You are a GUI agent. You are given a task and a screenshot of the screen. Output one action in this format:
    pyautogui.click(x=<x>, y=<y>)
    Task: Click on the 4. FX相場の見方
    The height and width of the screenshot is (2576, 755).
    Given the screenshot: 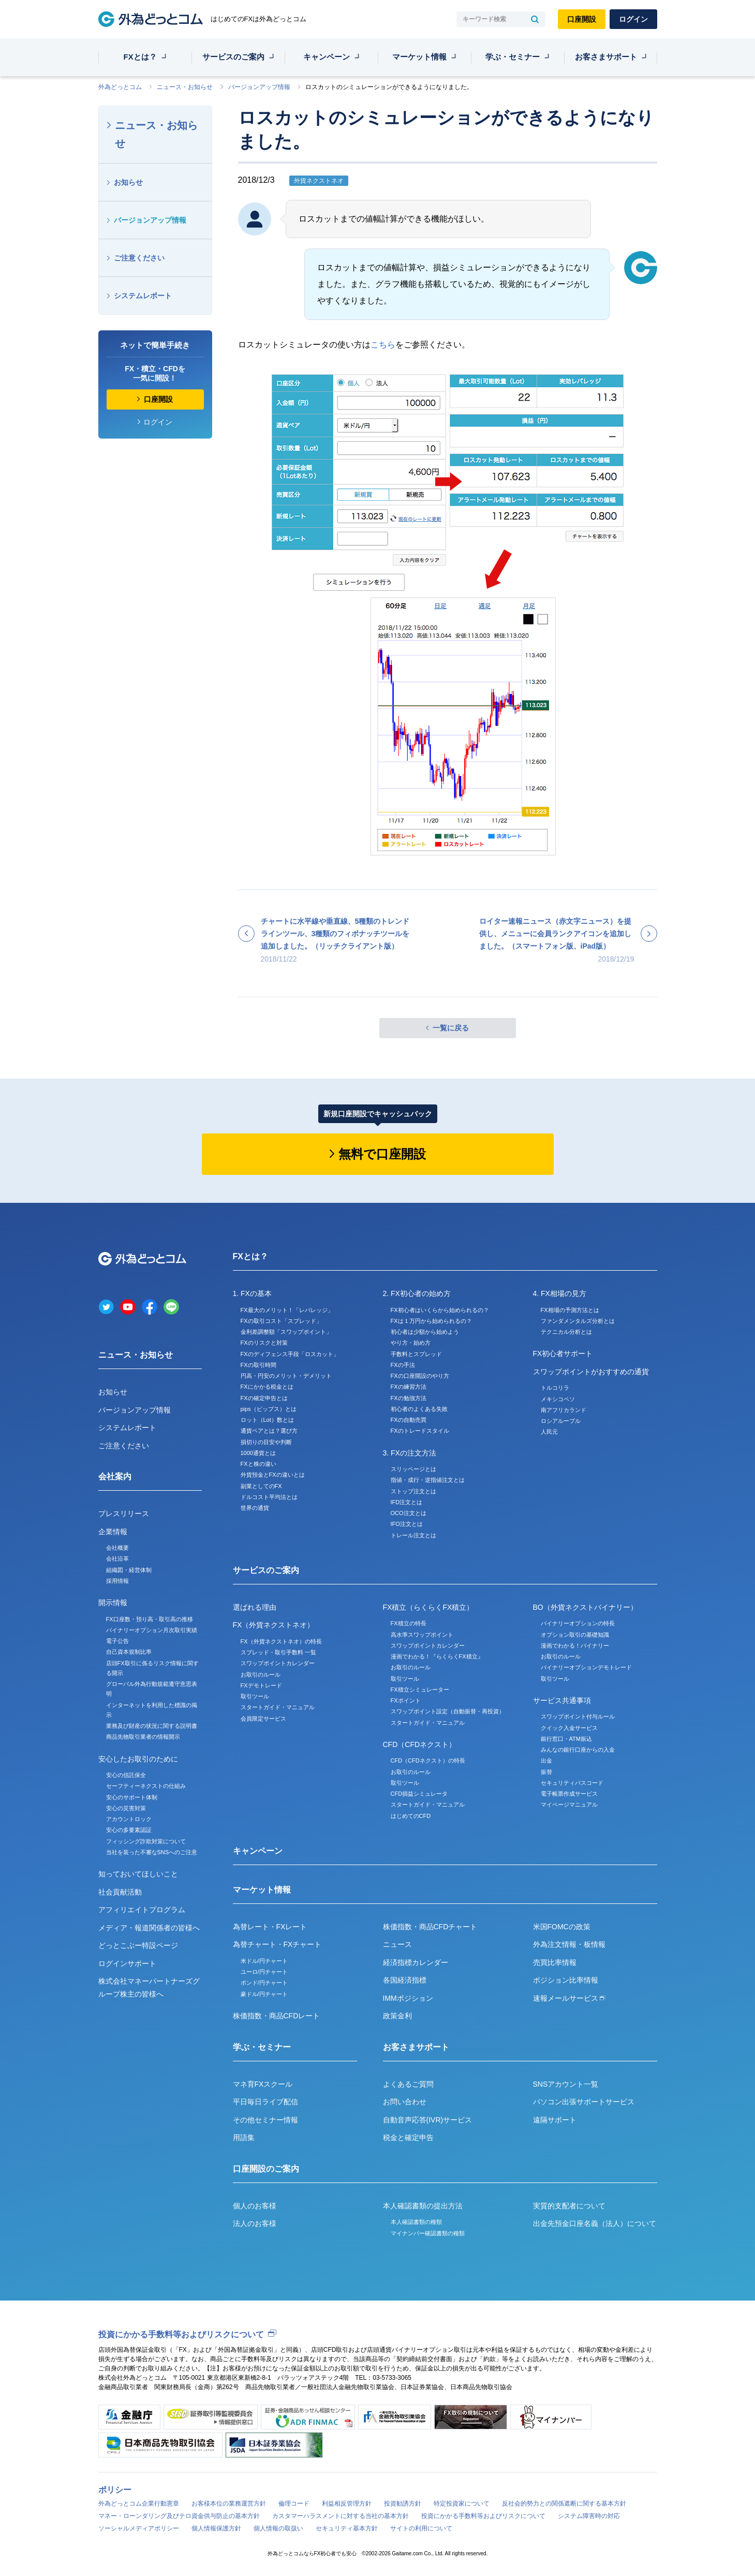 What is the action you would take?
    pyautogui.click(x=559, y=1293)
    